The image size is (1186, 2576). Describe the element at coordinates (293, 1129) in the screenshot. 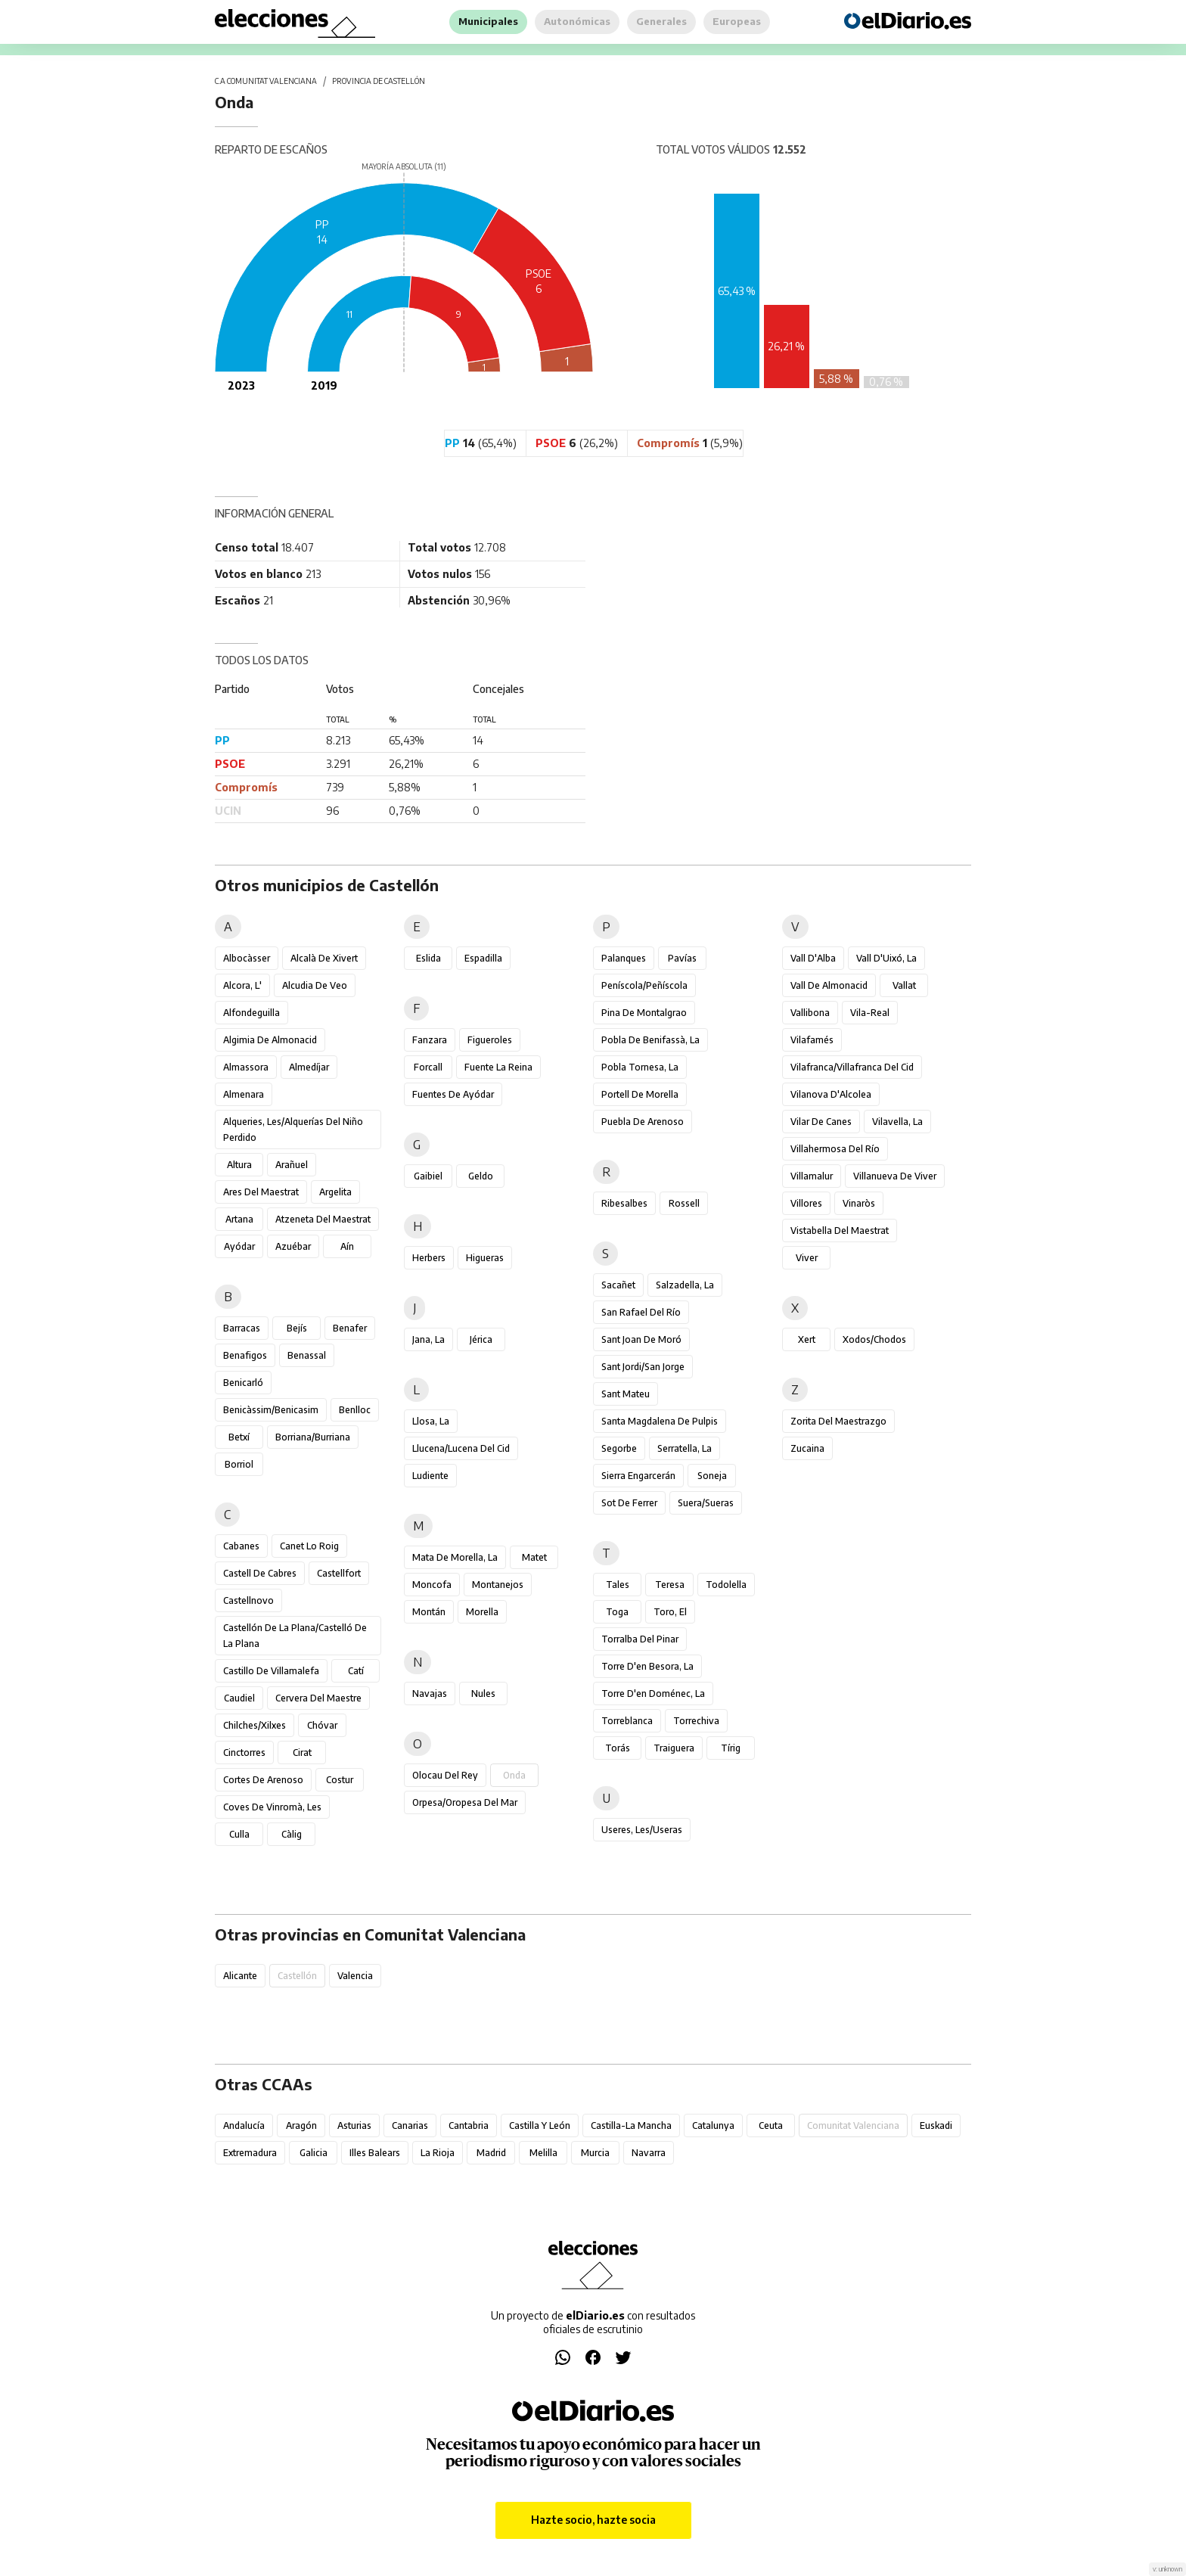

I see `Alqueries, les/Alquerías del Niño Perdido` at that location.